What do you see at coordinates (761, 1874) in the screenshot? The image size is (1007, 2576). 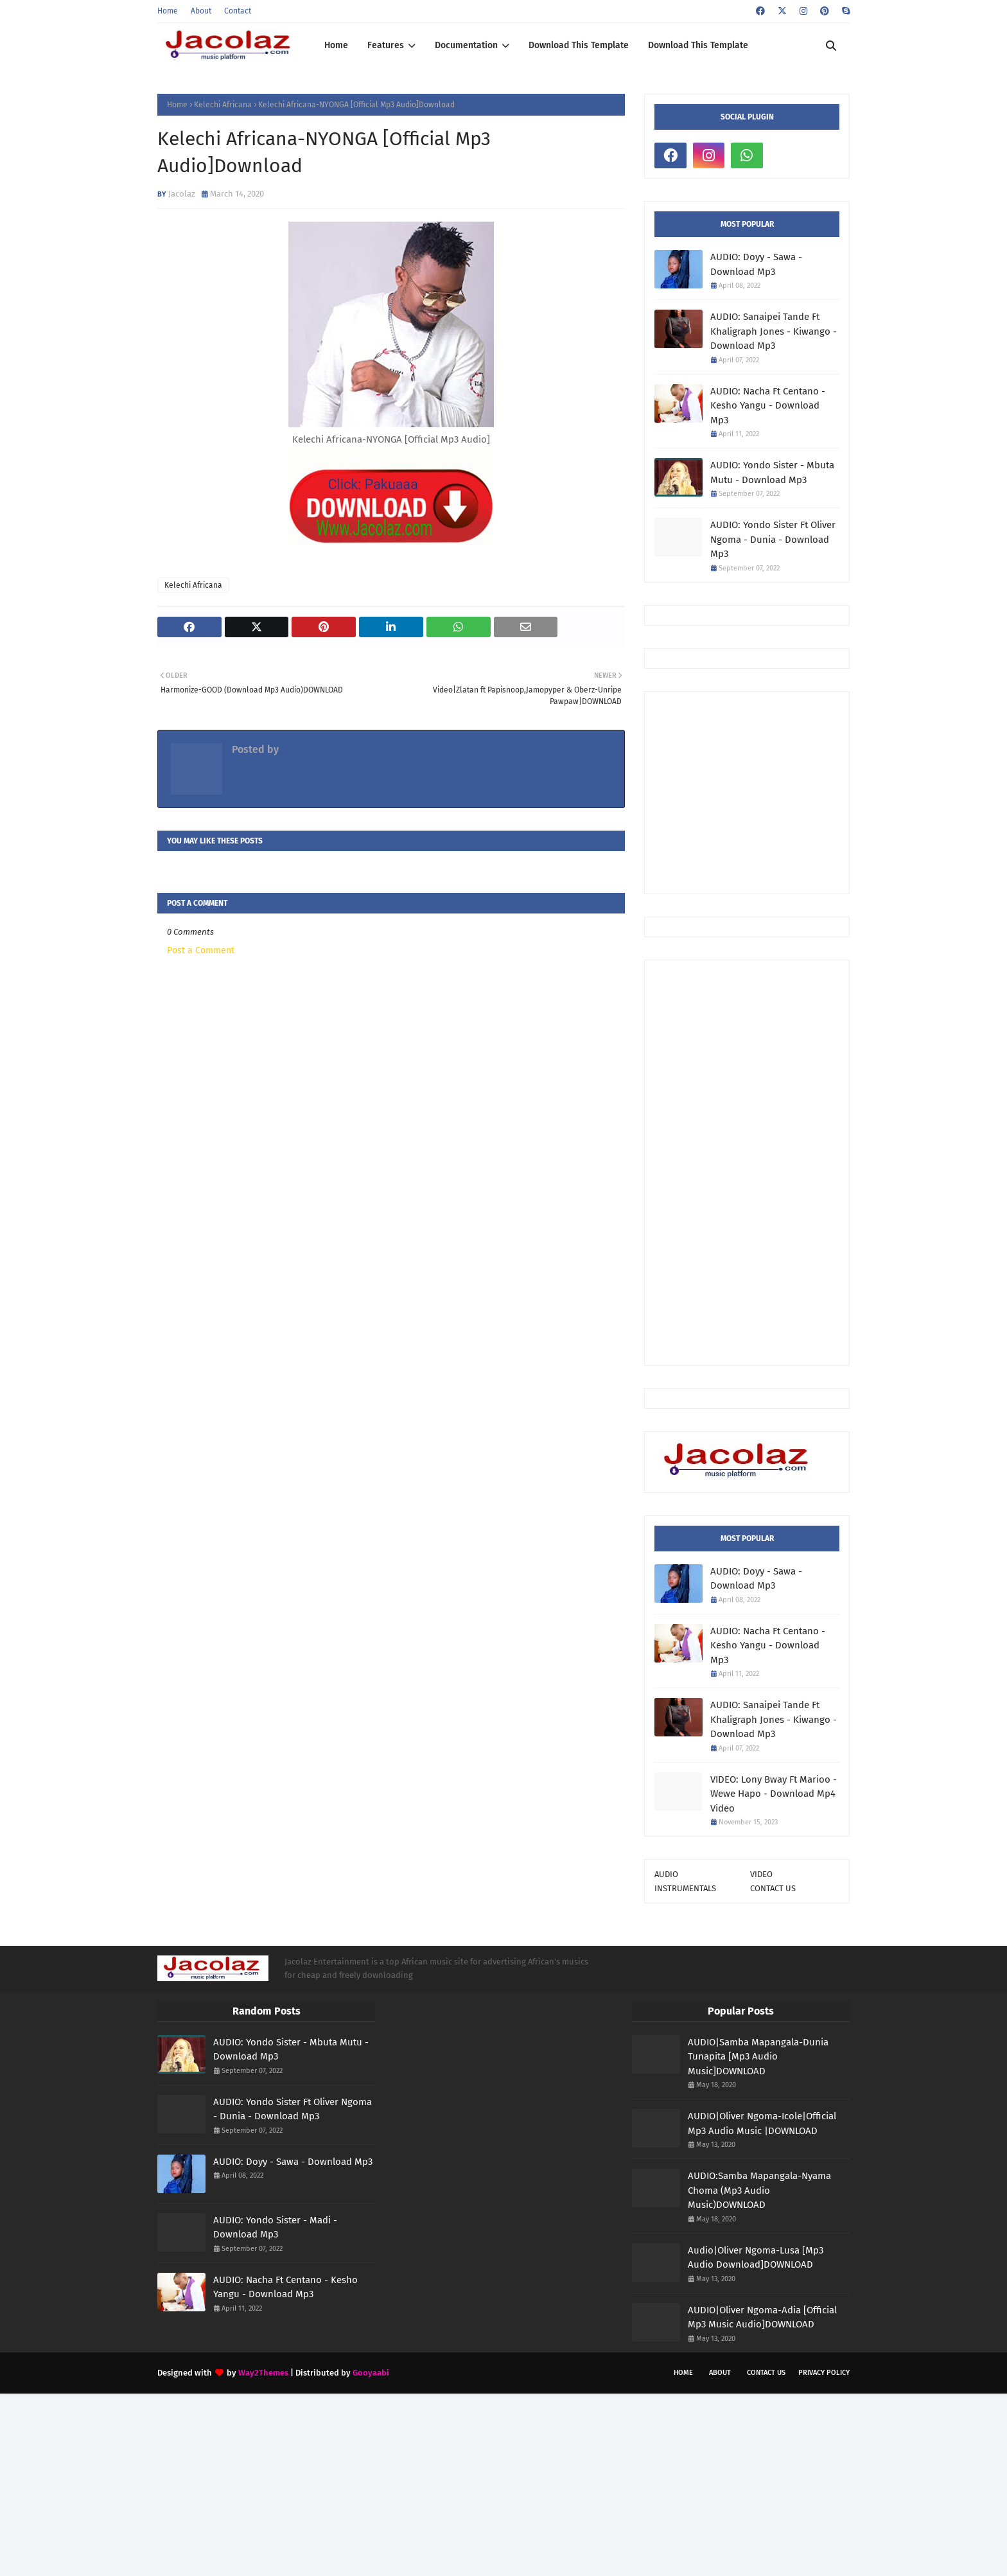 I see `VIDEO` at bounding box center [761, 1874].